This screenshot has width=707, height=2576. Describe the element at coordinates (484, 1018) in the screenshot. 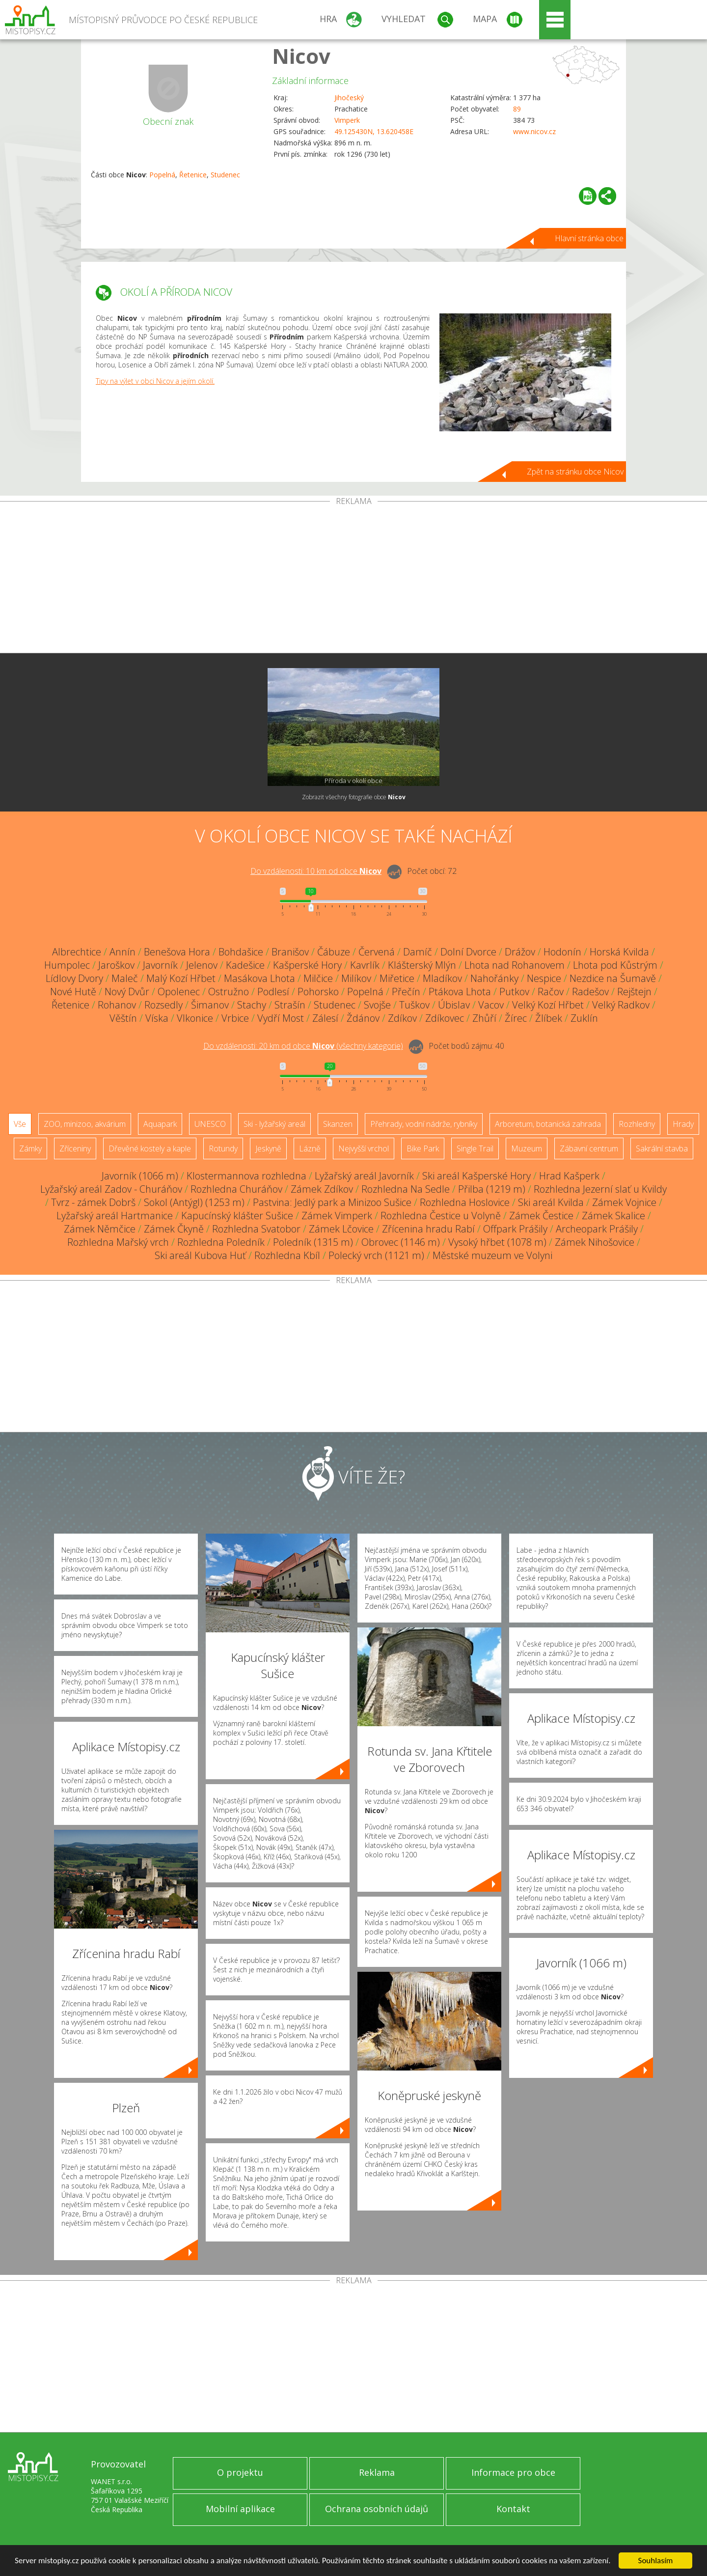

I see `Zhůří` at that location.